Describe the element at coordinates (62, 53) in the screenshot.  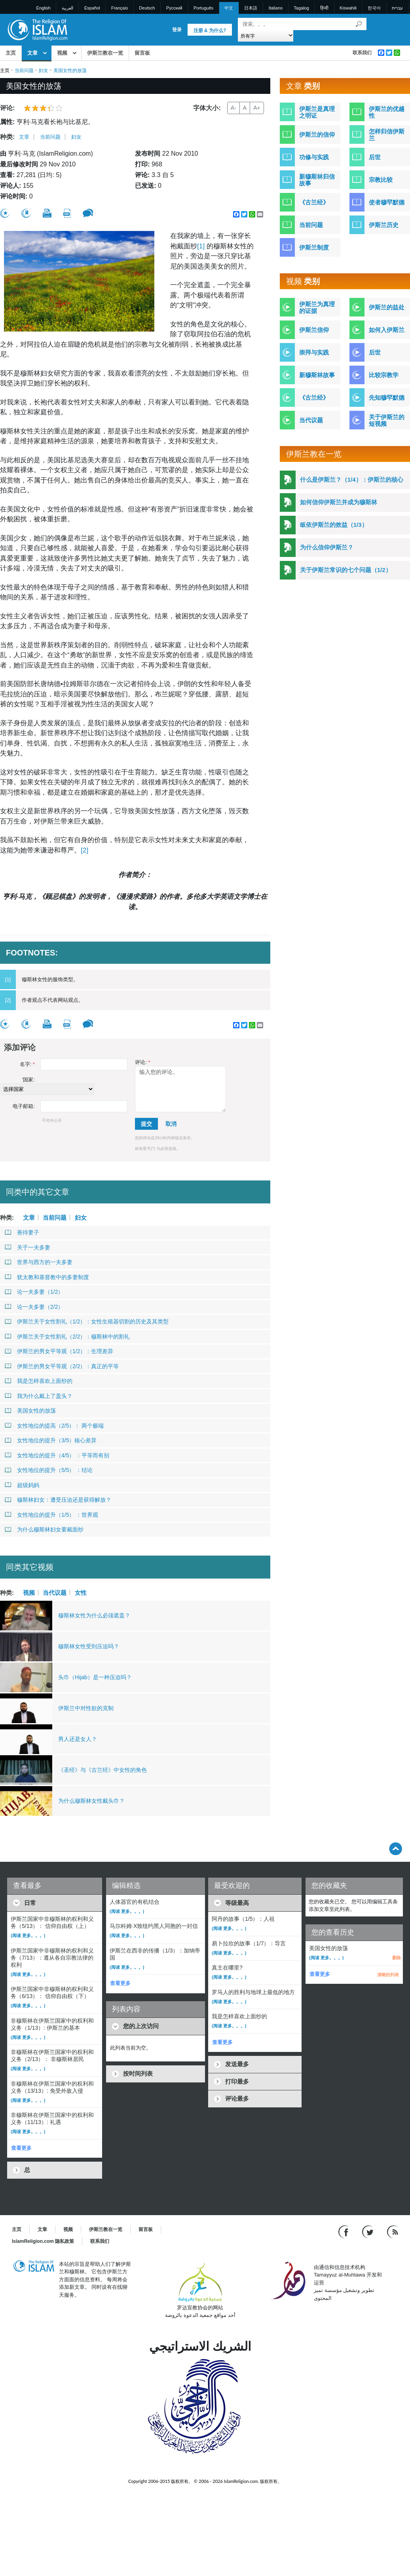
I see `视频` at that location.